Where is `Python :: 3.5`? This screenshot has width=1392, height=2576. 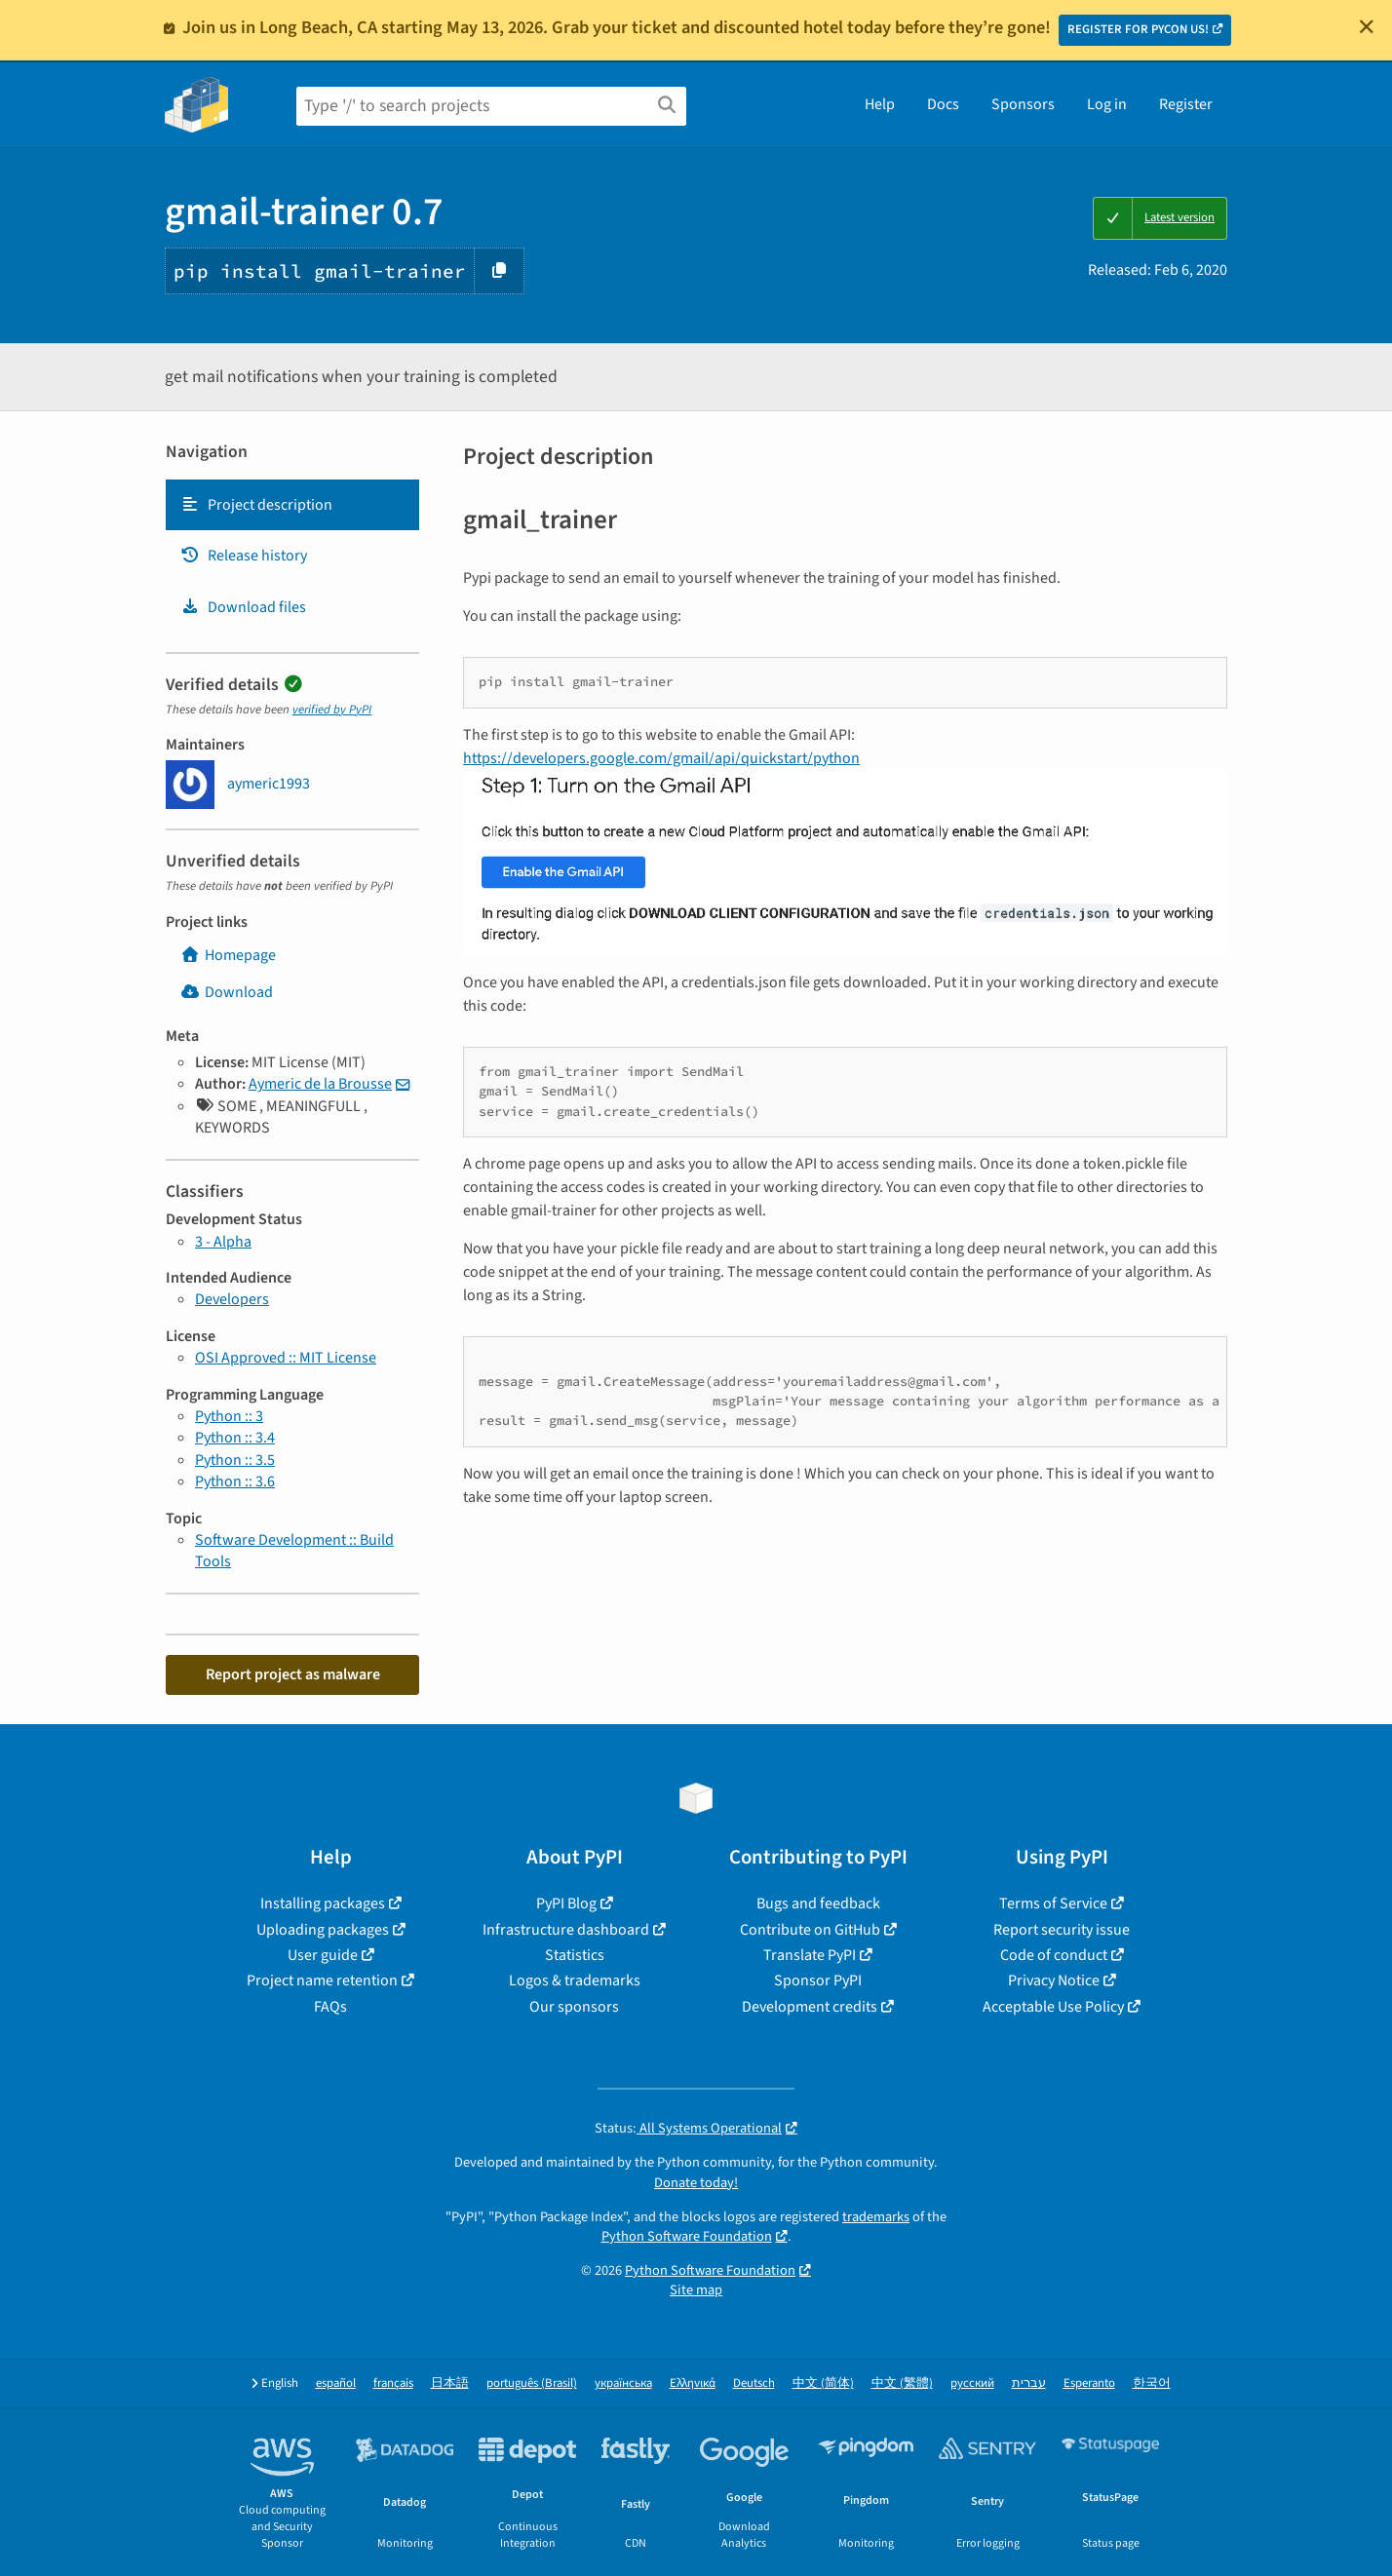 Python :: 3.5 is located at coordinates (235, 1460).